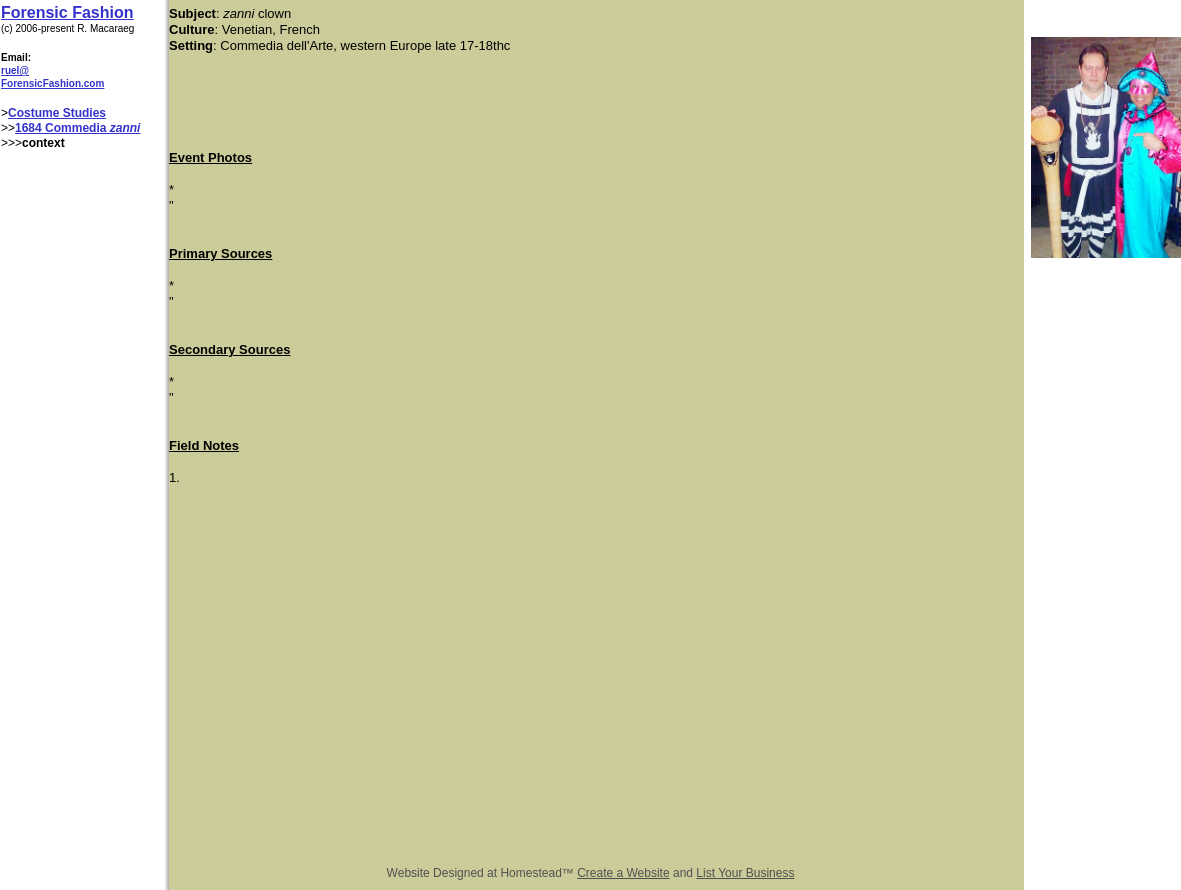 The image size is (1181, 890). What do you see at coordinates (15, 70) in the screenshot?
I see `ruel@` at bounding box center [15, 70].